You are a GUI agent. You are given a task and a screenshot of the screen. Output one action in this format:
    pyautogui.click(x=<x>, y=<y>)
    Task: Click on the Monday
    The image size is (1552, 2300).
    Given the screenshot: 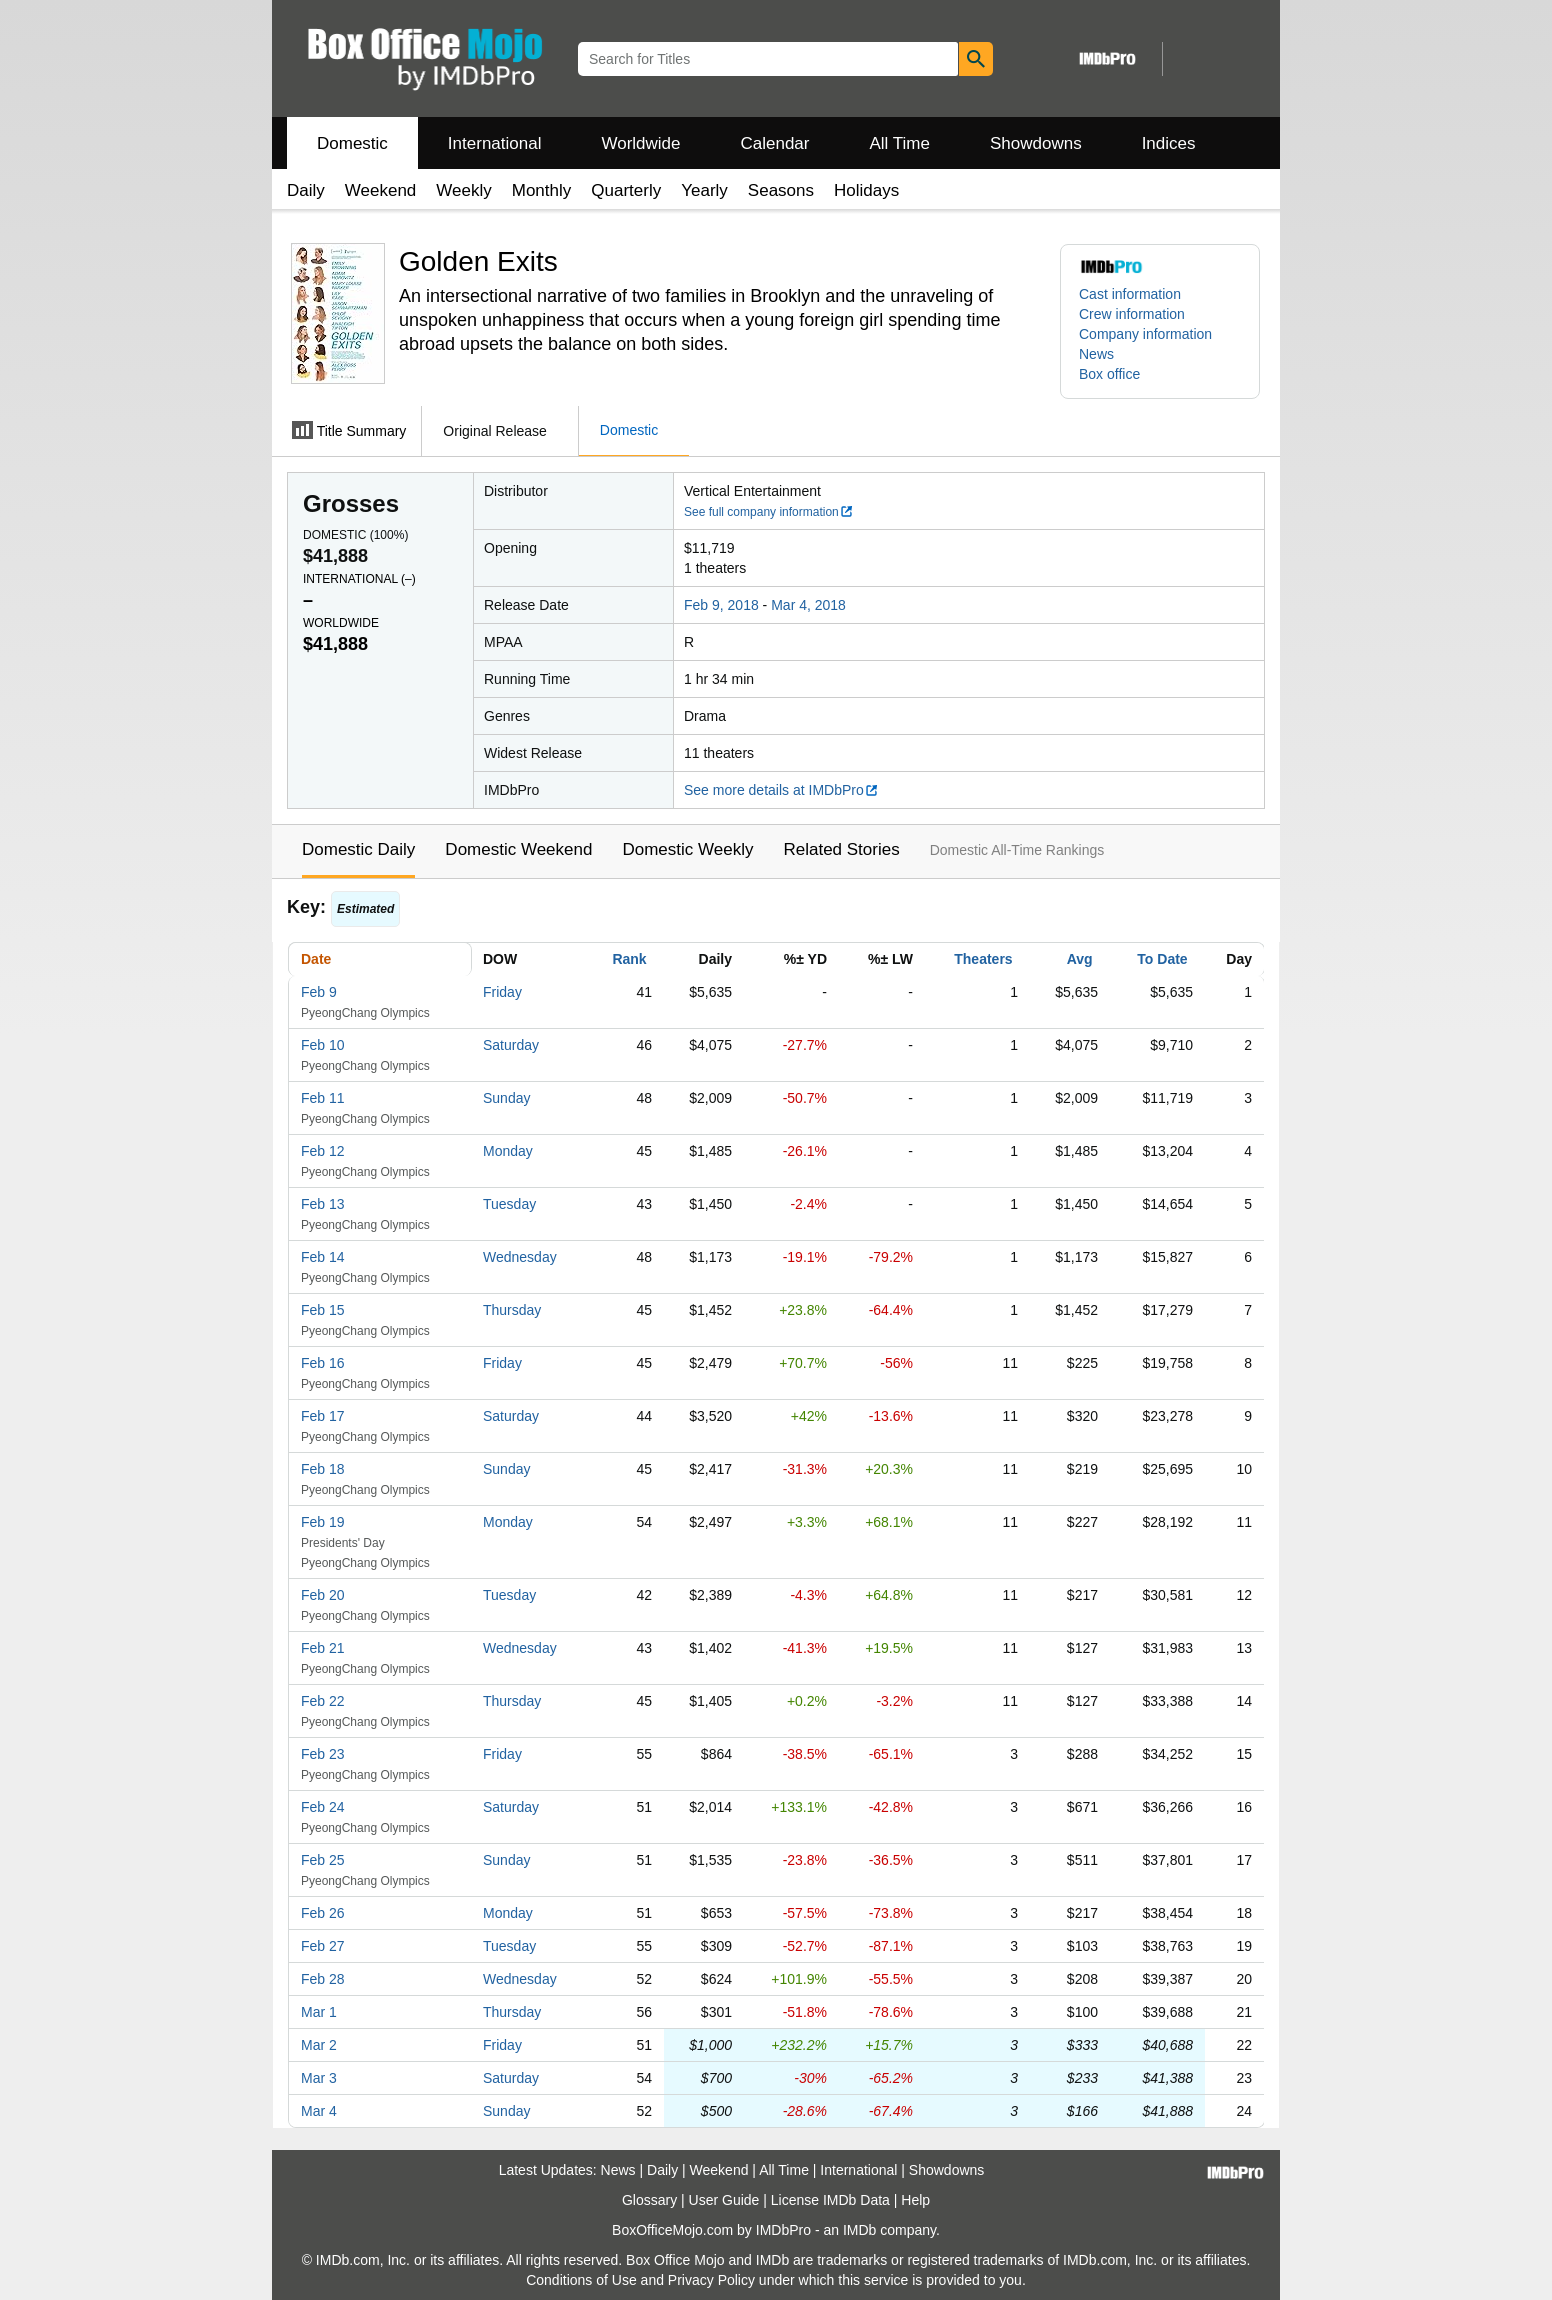 What is the action you would take?
    pyautogui.click(x=508, y=1151)
    